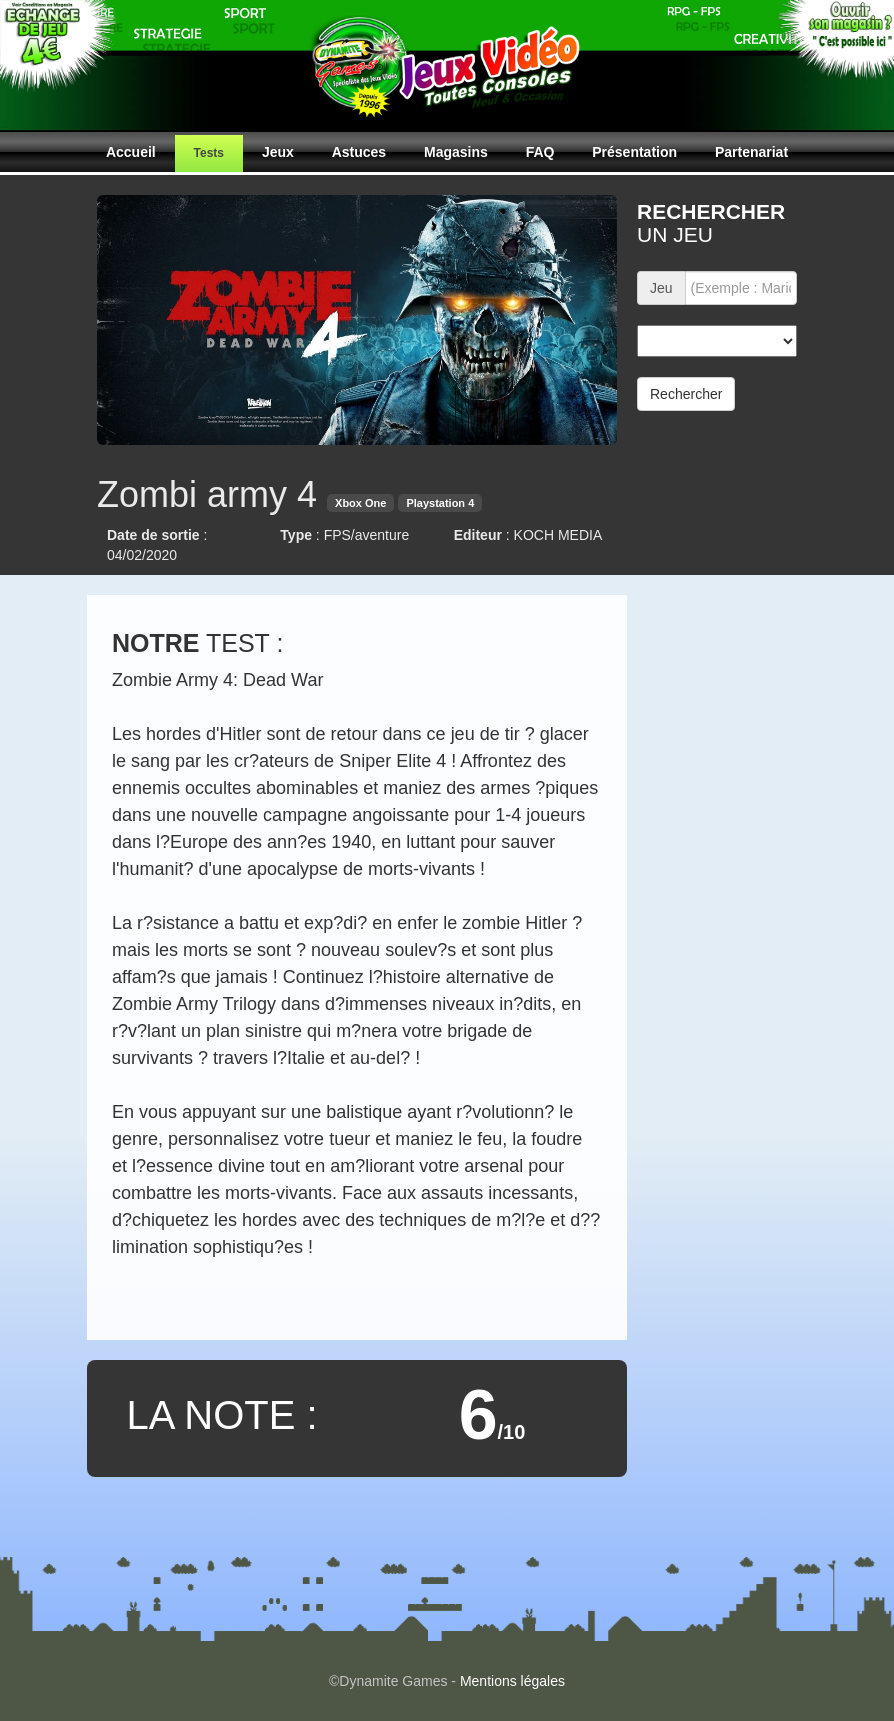  Describe the element at coordinates (209, 153) in the screenshot. I see `Tests` at that location.